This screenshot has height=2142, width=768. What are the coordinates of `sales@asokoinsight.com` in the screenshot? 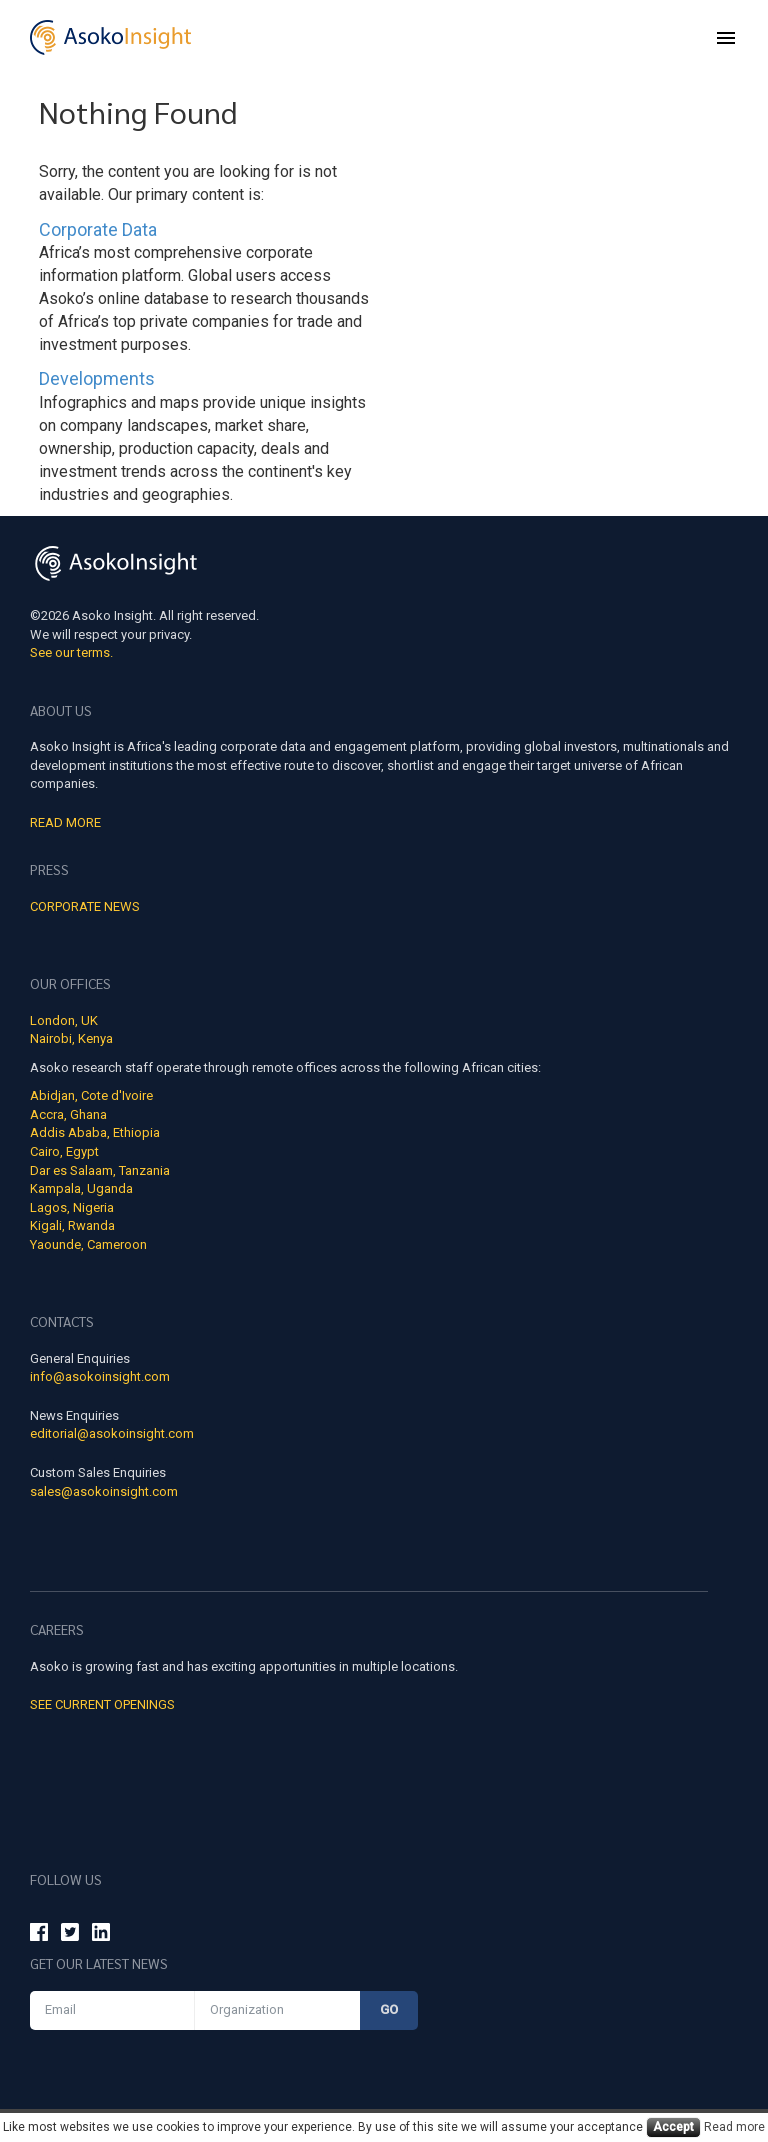 It's located at (104, 1491).